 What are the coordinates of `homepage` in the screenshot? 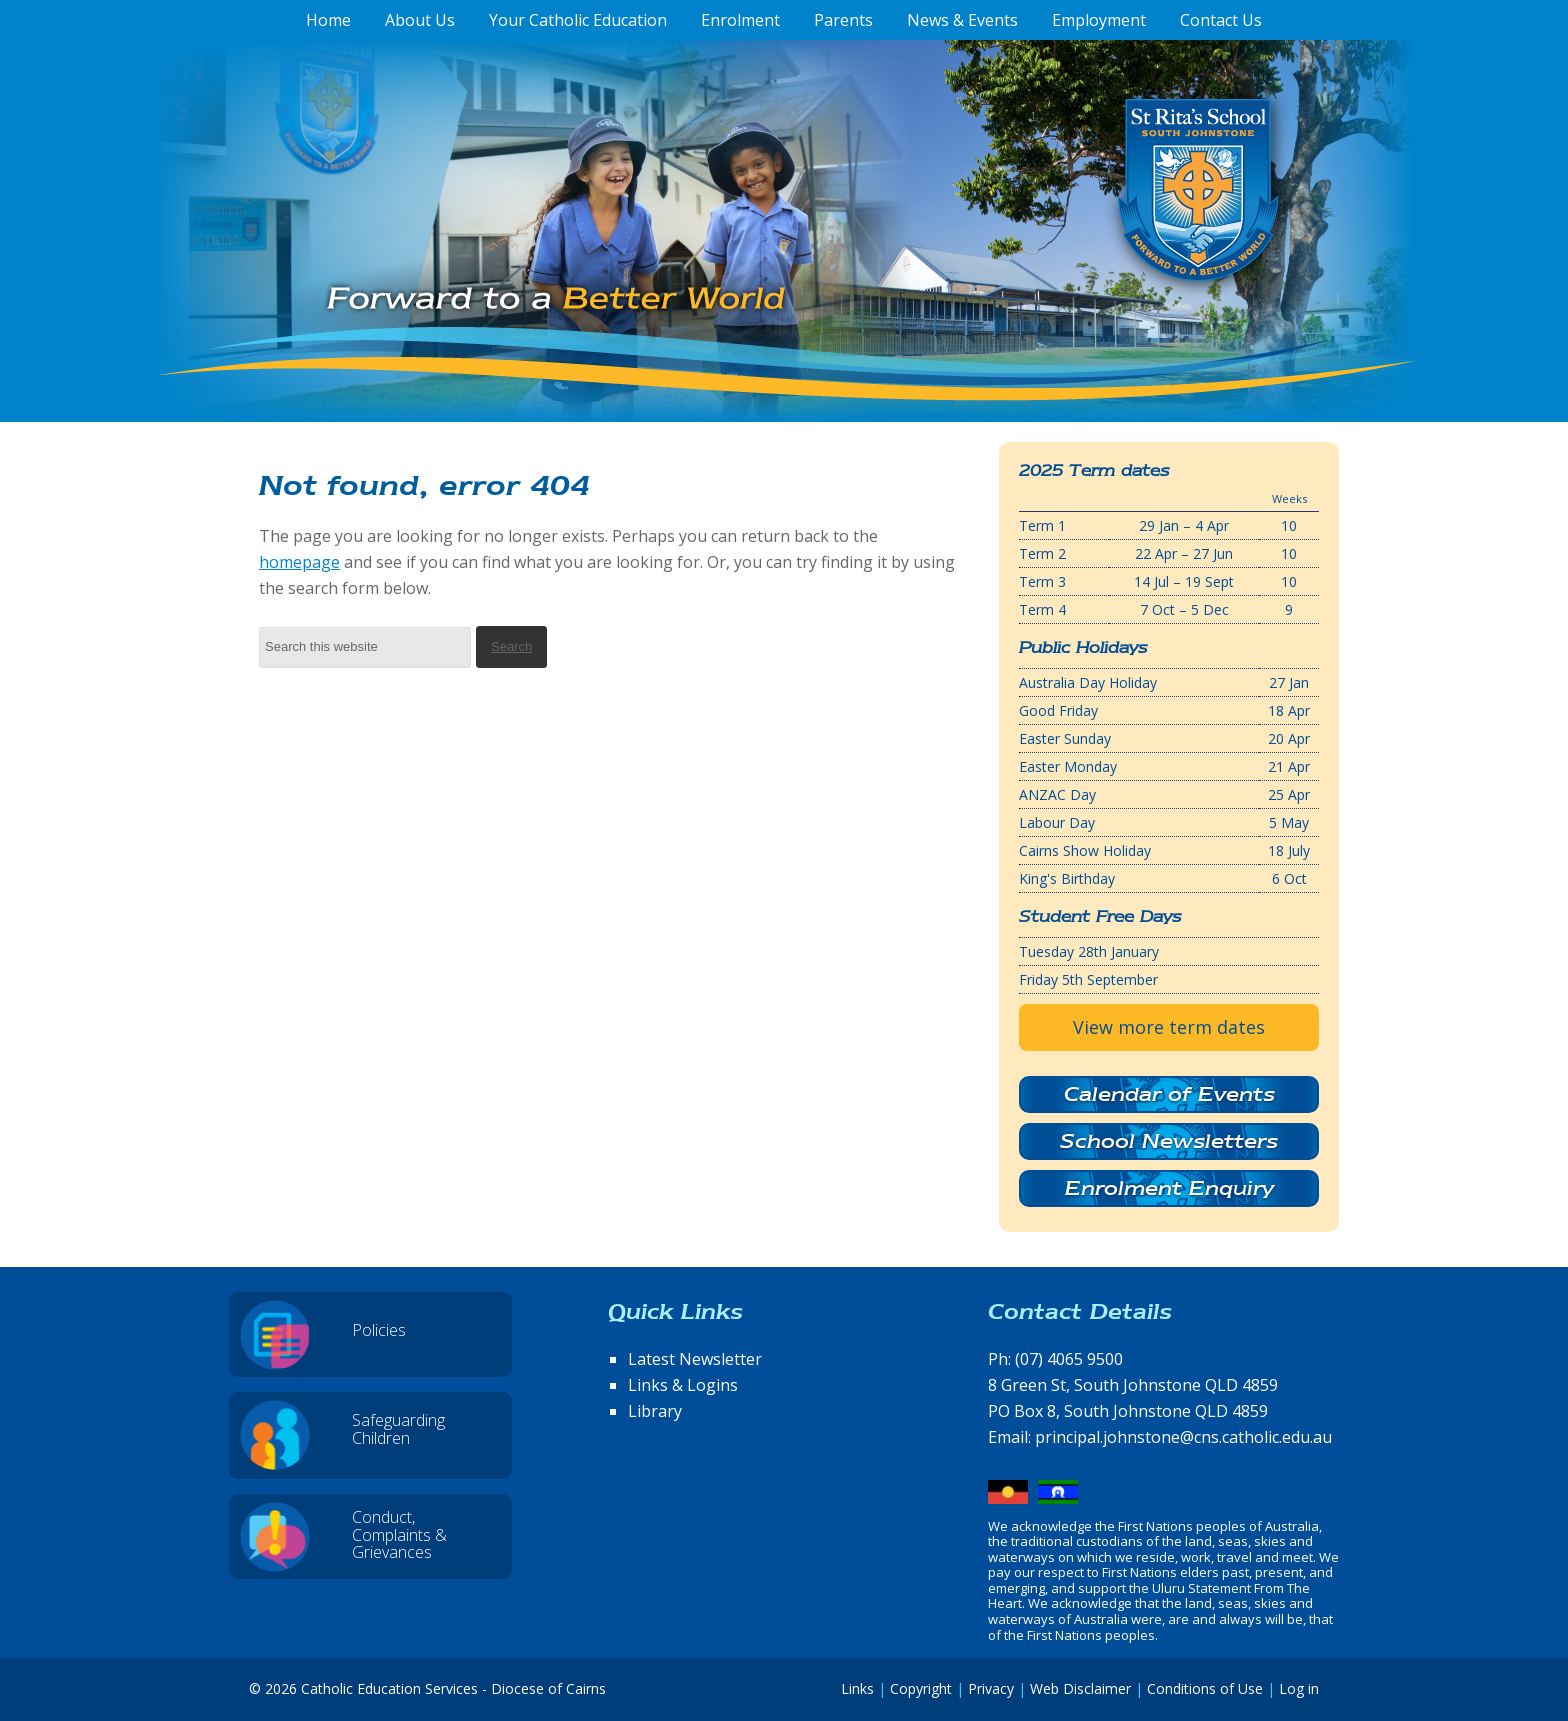 It's located at (299, 562).